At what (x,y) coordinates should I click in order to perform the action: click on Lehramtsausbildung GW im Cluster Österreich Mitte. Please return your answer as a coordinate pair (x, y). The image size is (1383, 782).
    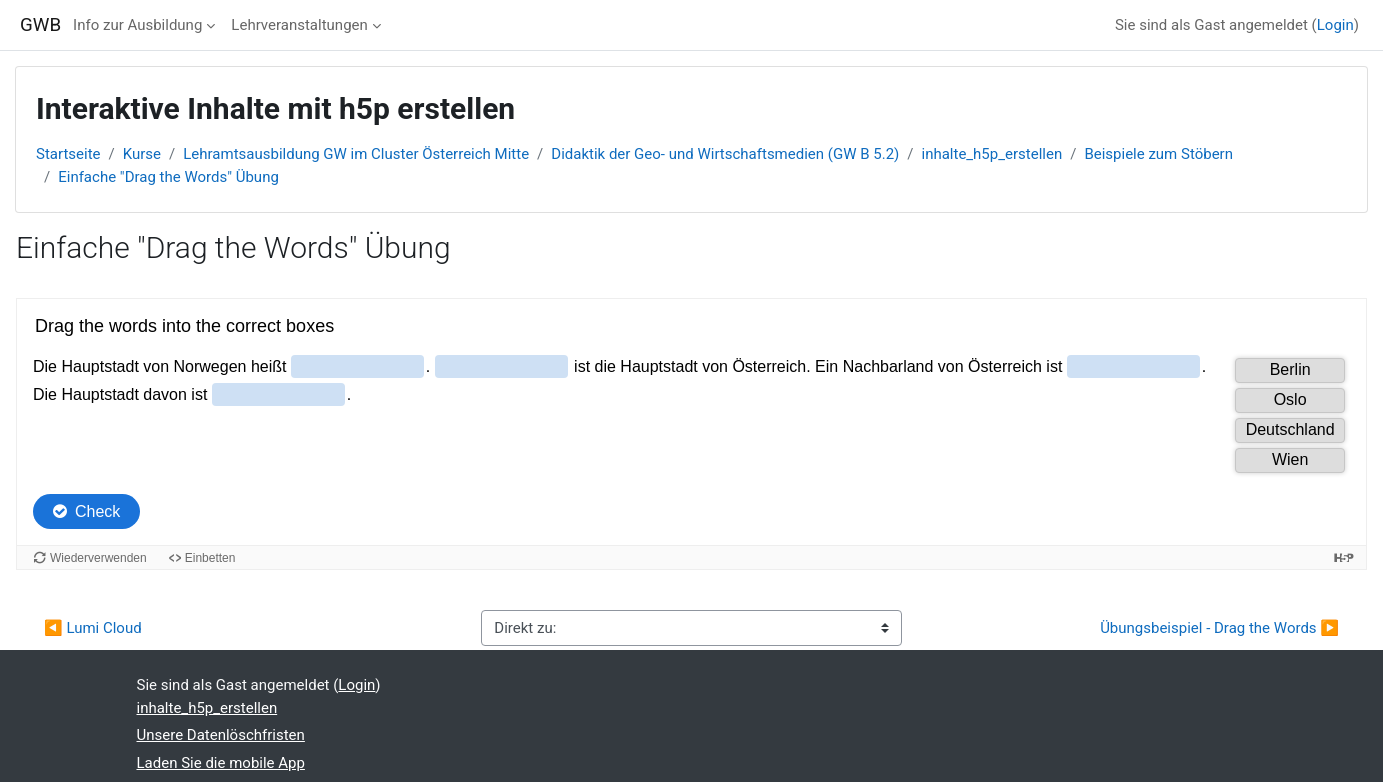
    Looking at the image, I should click on (356, 154).